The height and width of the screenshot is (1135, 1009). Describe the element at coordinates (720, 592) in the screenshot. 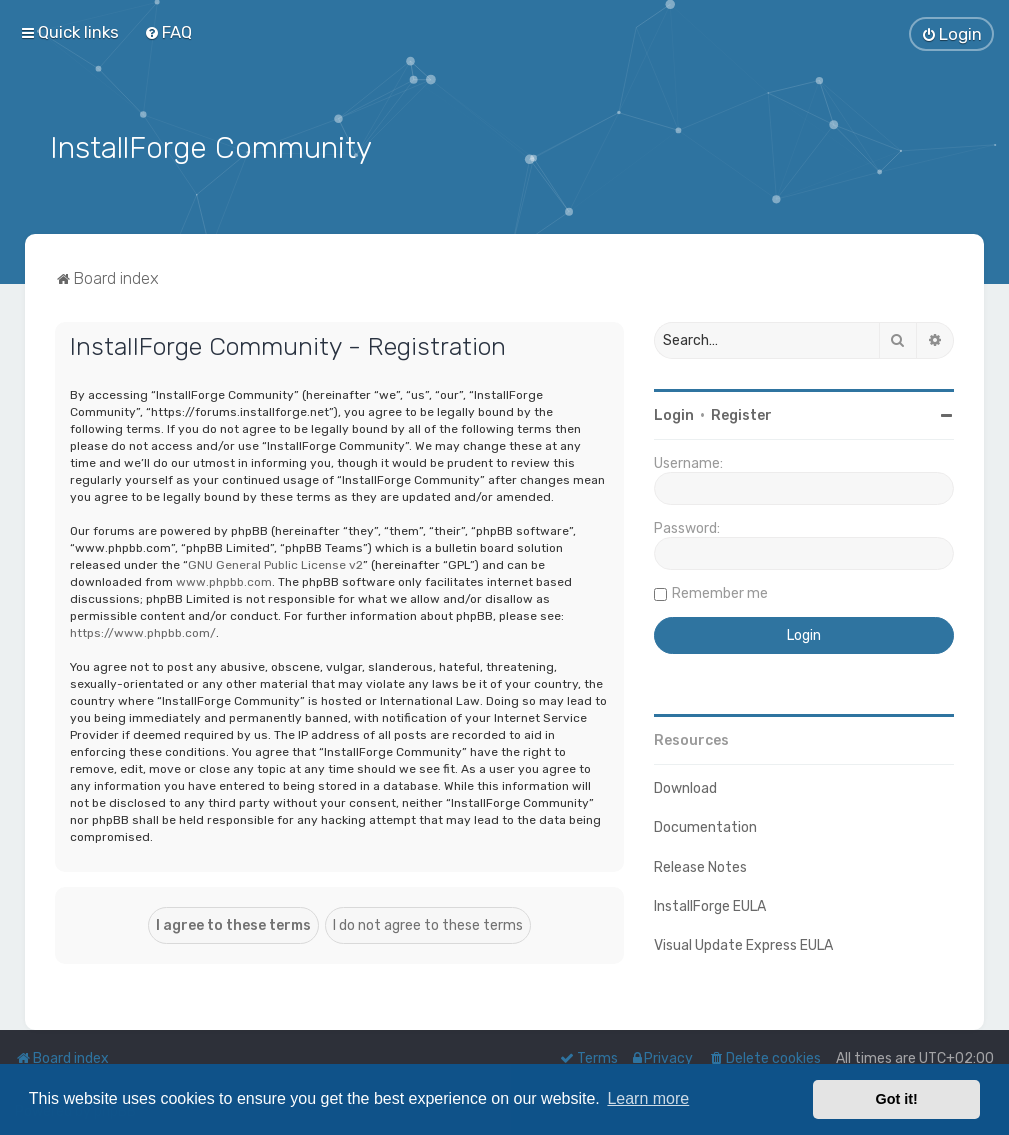

I see `Remember me` at that location.